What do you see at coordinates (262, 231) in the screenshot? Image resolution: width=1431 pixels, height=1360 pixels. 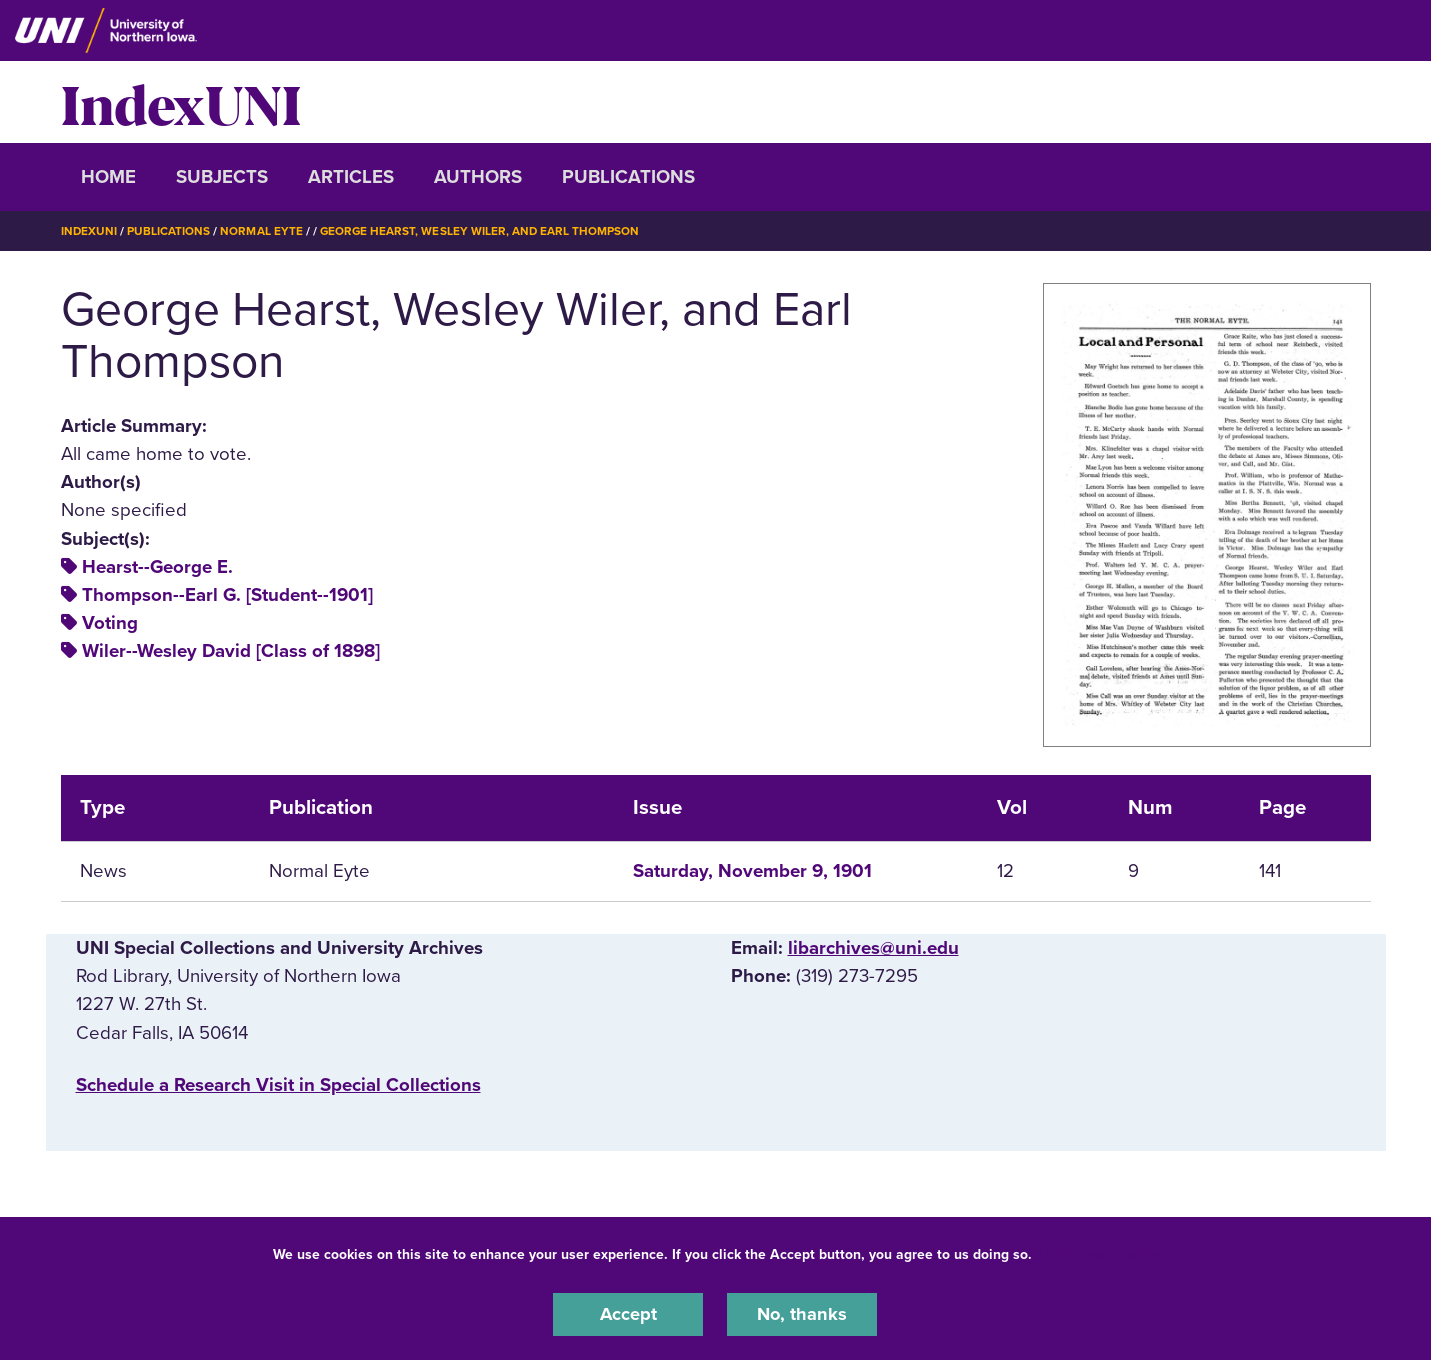 I see `Normal Eyte` at bounding box center [262, 231].